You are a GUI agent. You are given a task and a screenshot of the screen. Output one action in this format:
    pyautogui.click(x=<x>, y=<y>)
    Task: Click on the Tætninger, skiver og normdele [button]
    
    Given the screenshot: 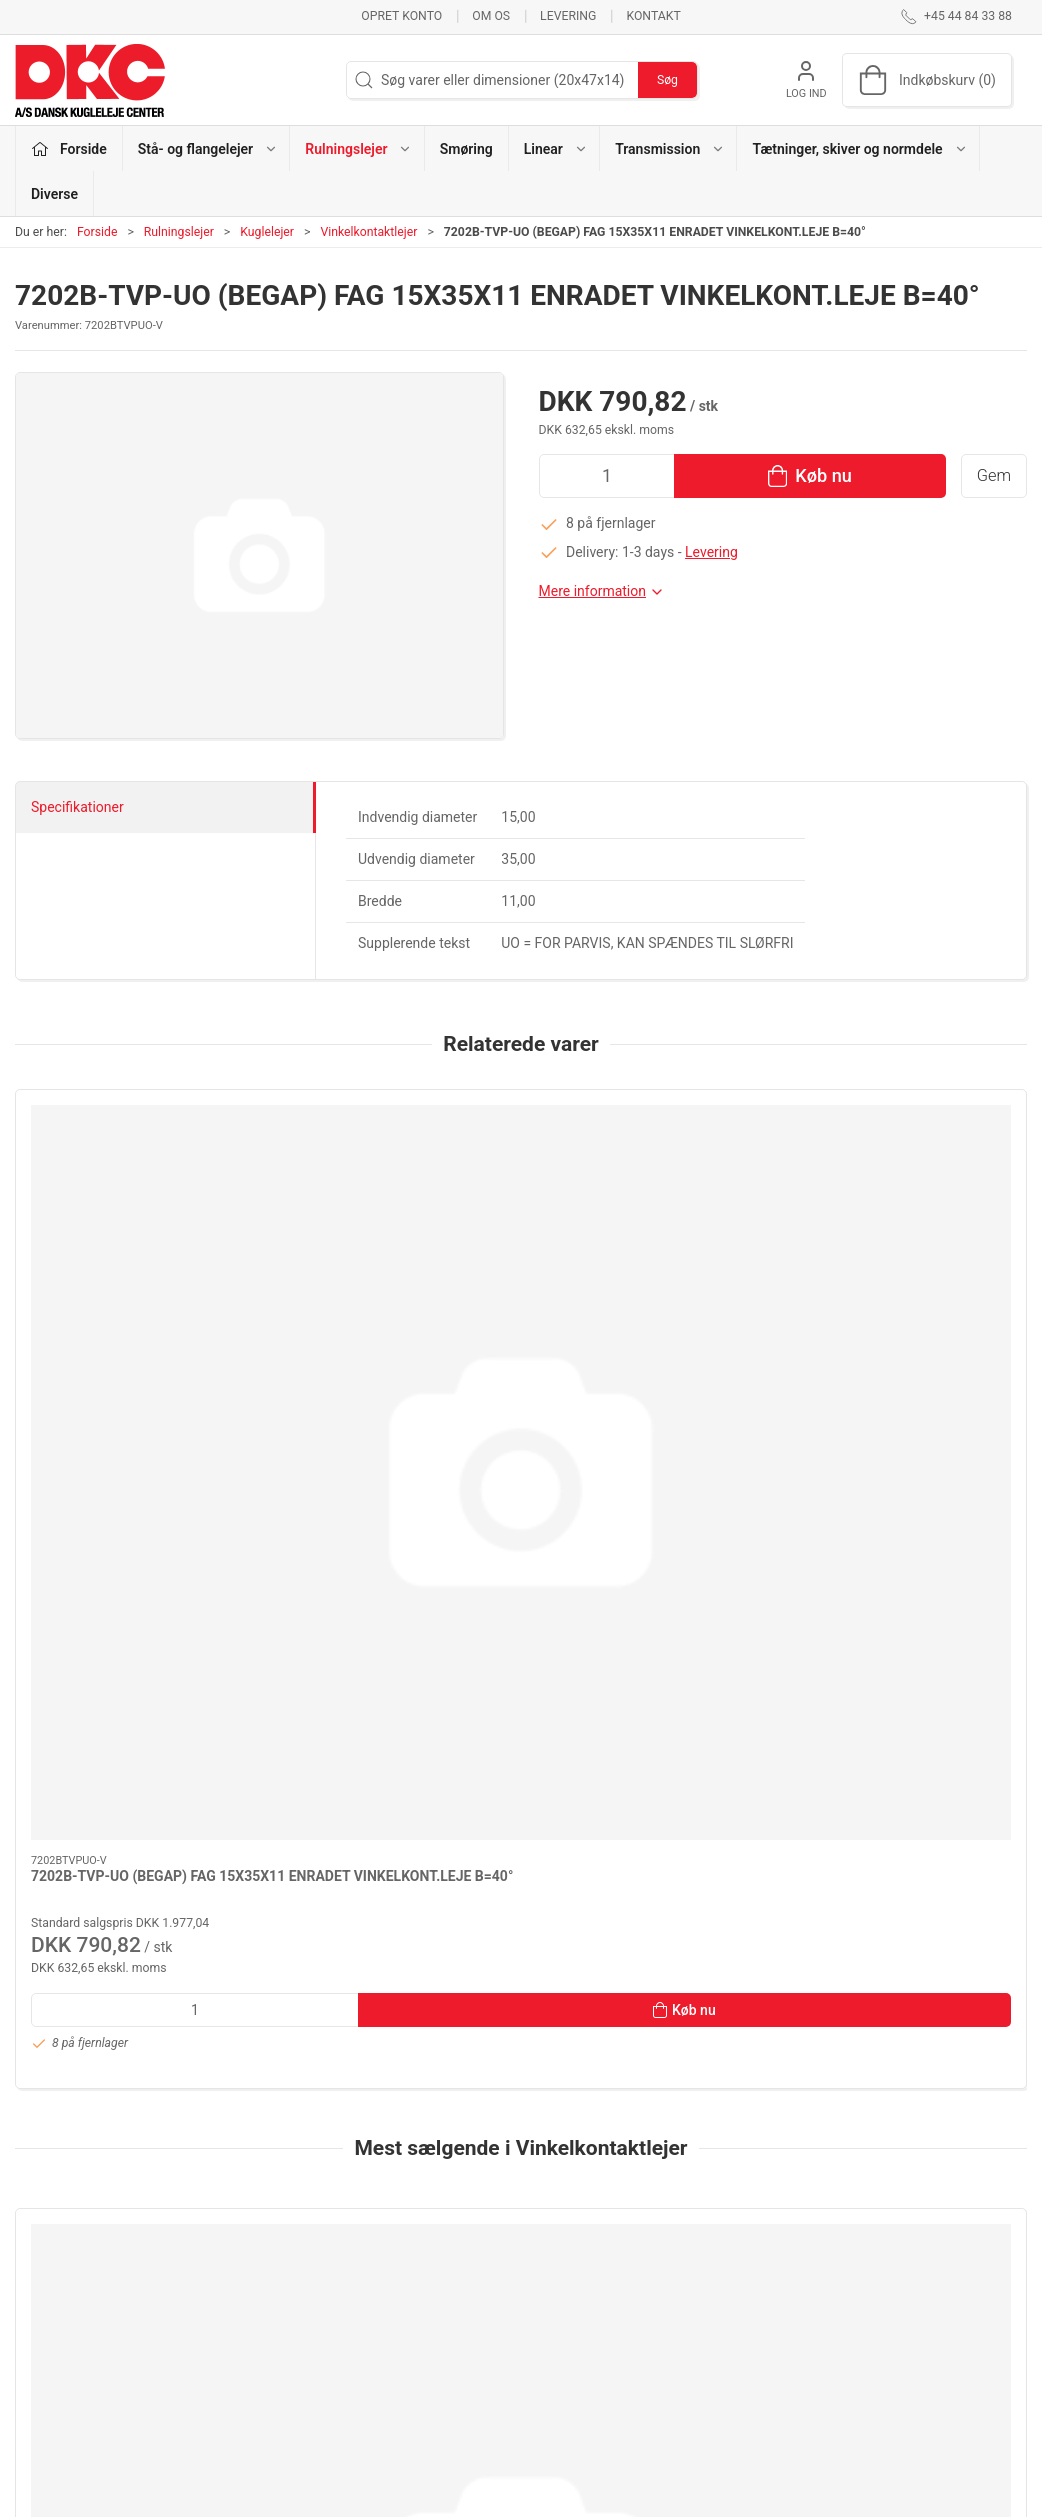 What is the action you would take?
    pyautogui.click(x=859, y=149)
    